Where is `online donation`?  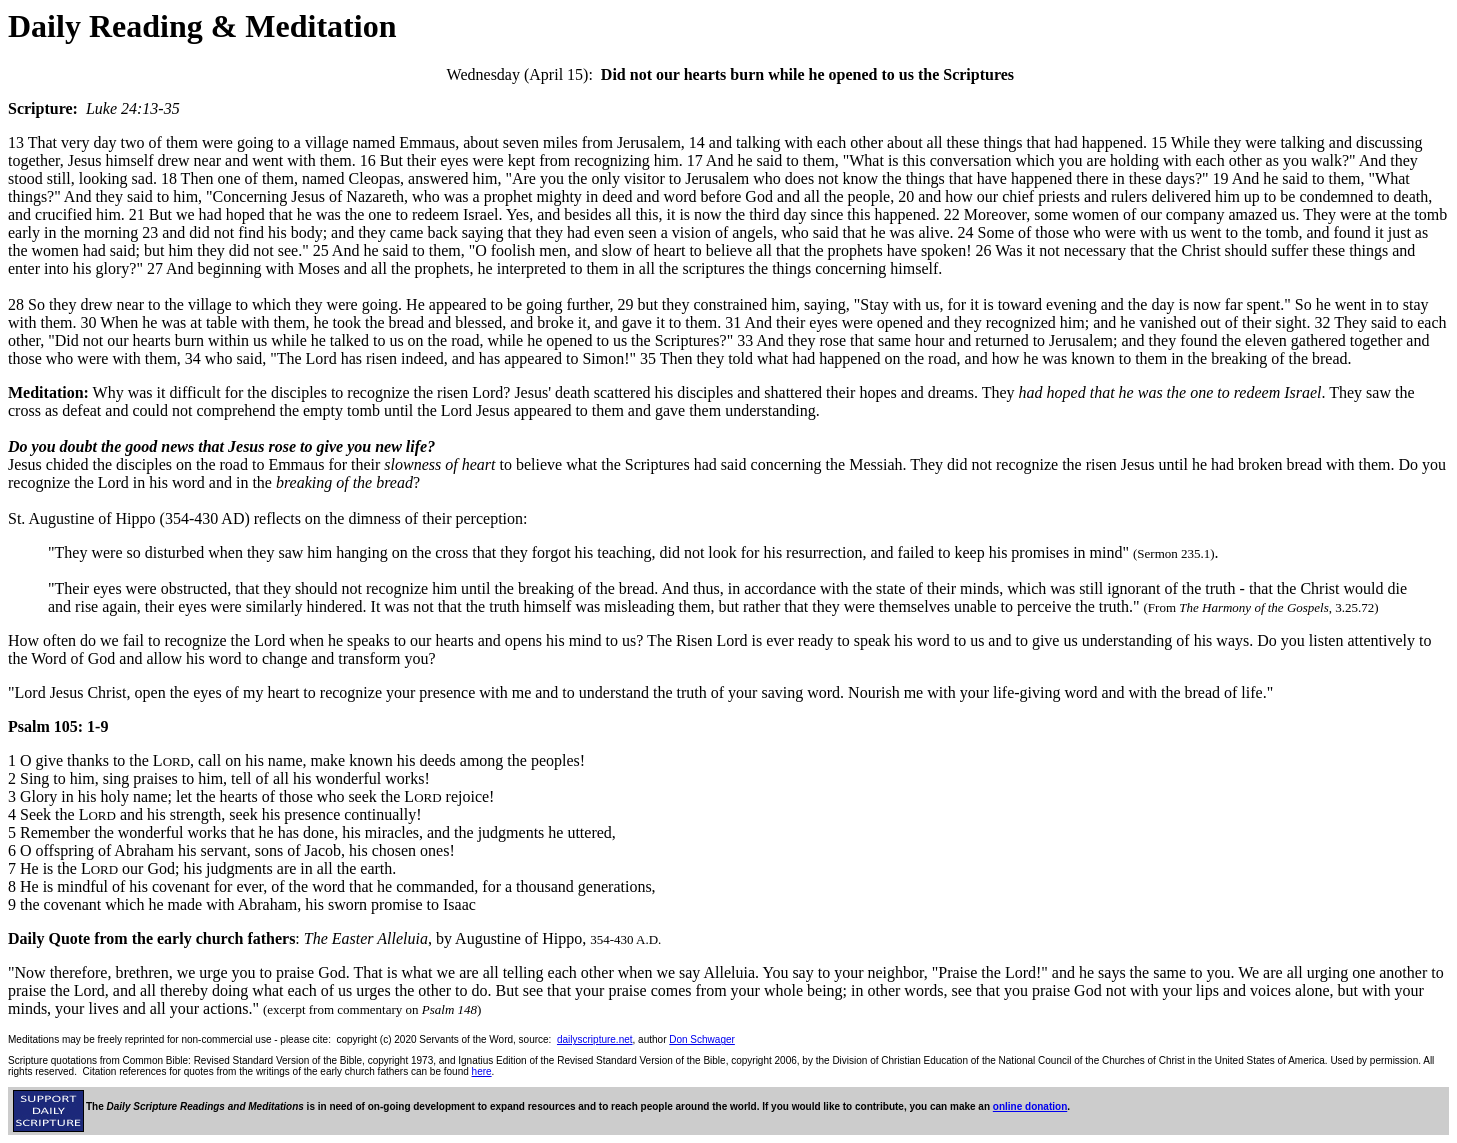
online donation is located at coordinates (1030, 1106).